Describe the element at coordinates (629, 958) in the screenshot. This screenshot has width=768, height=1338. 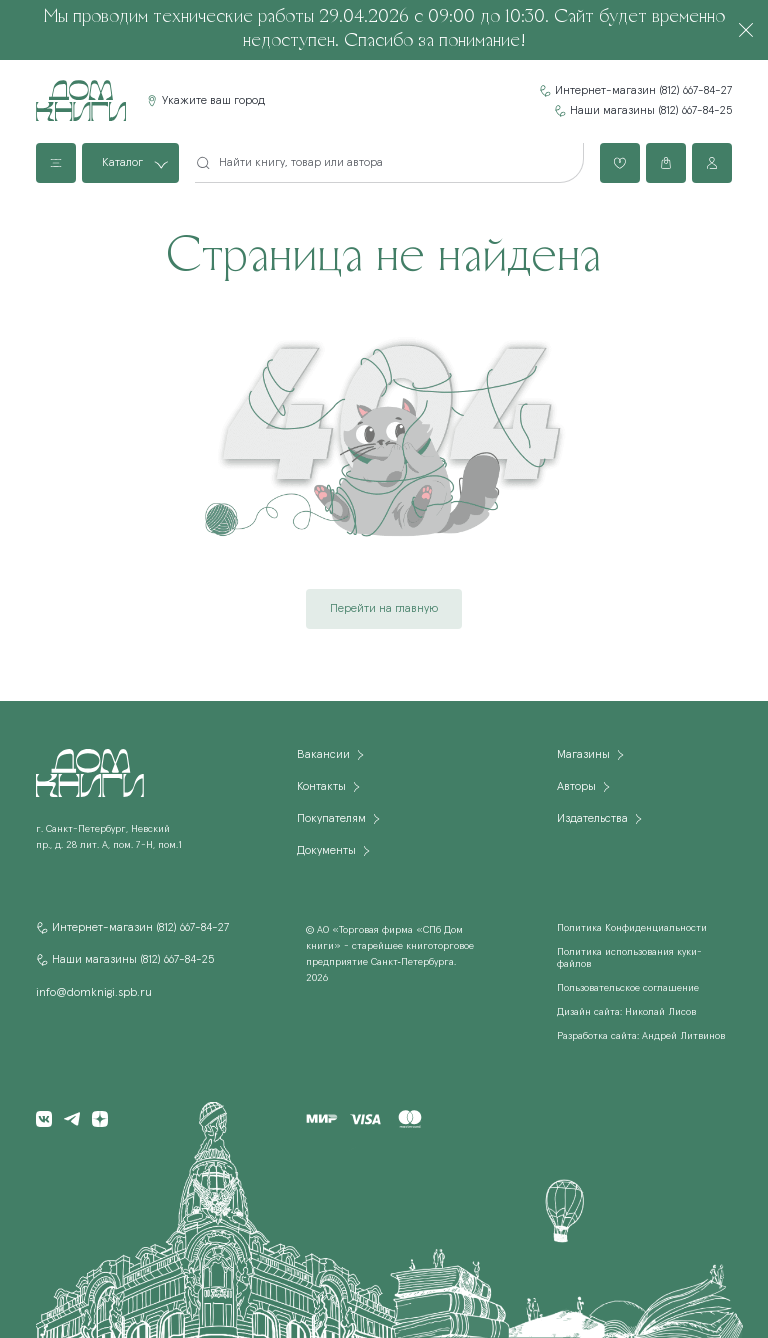
I see `Политика использования куки-файлов` at that location.